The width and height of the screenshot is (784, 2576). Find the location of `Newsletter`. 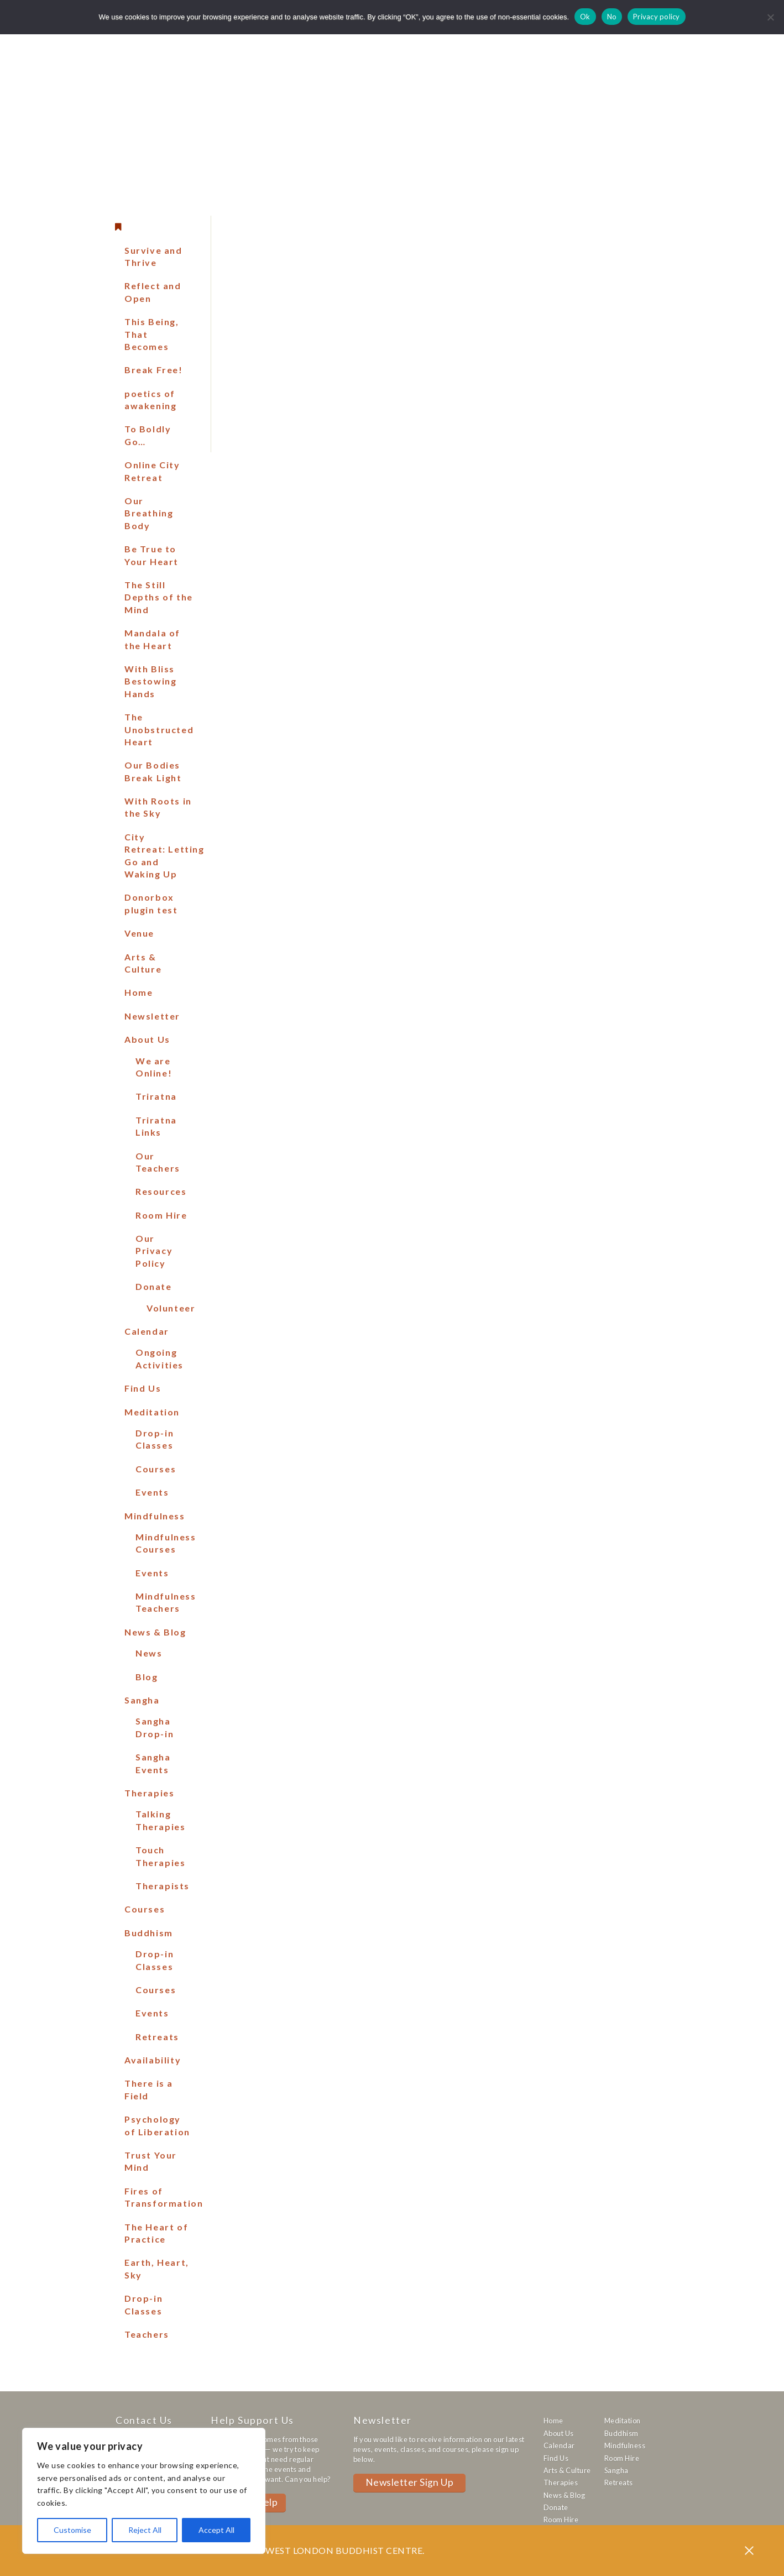

Newsletter is located at coordinates (152, 1016).